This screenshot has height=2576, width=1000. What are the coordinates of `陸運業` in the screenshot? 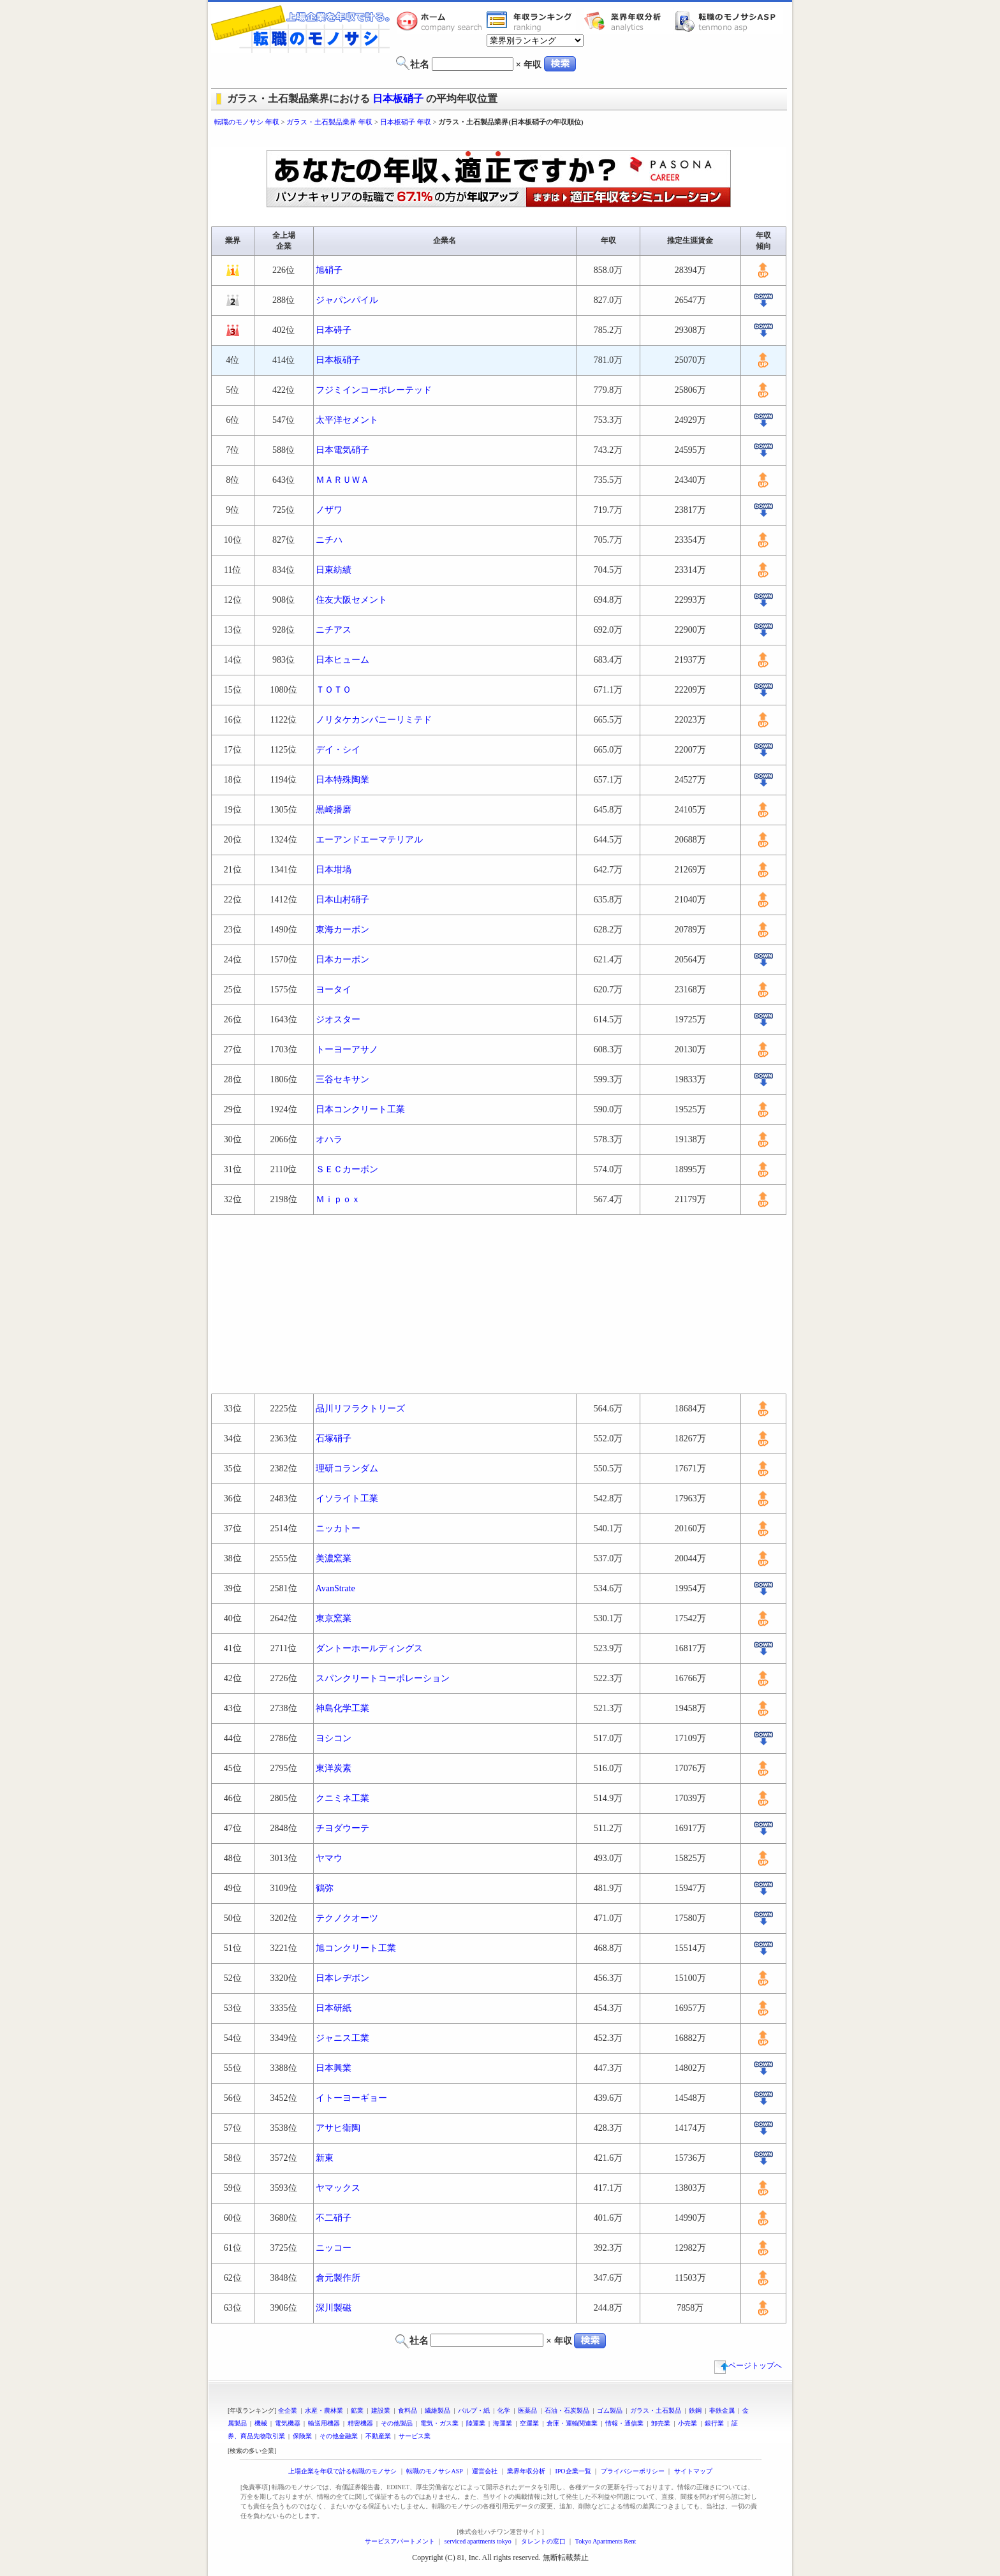 It's located at (475, 2423).